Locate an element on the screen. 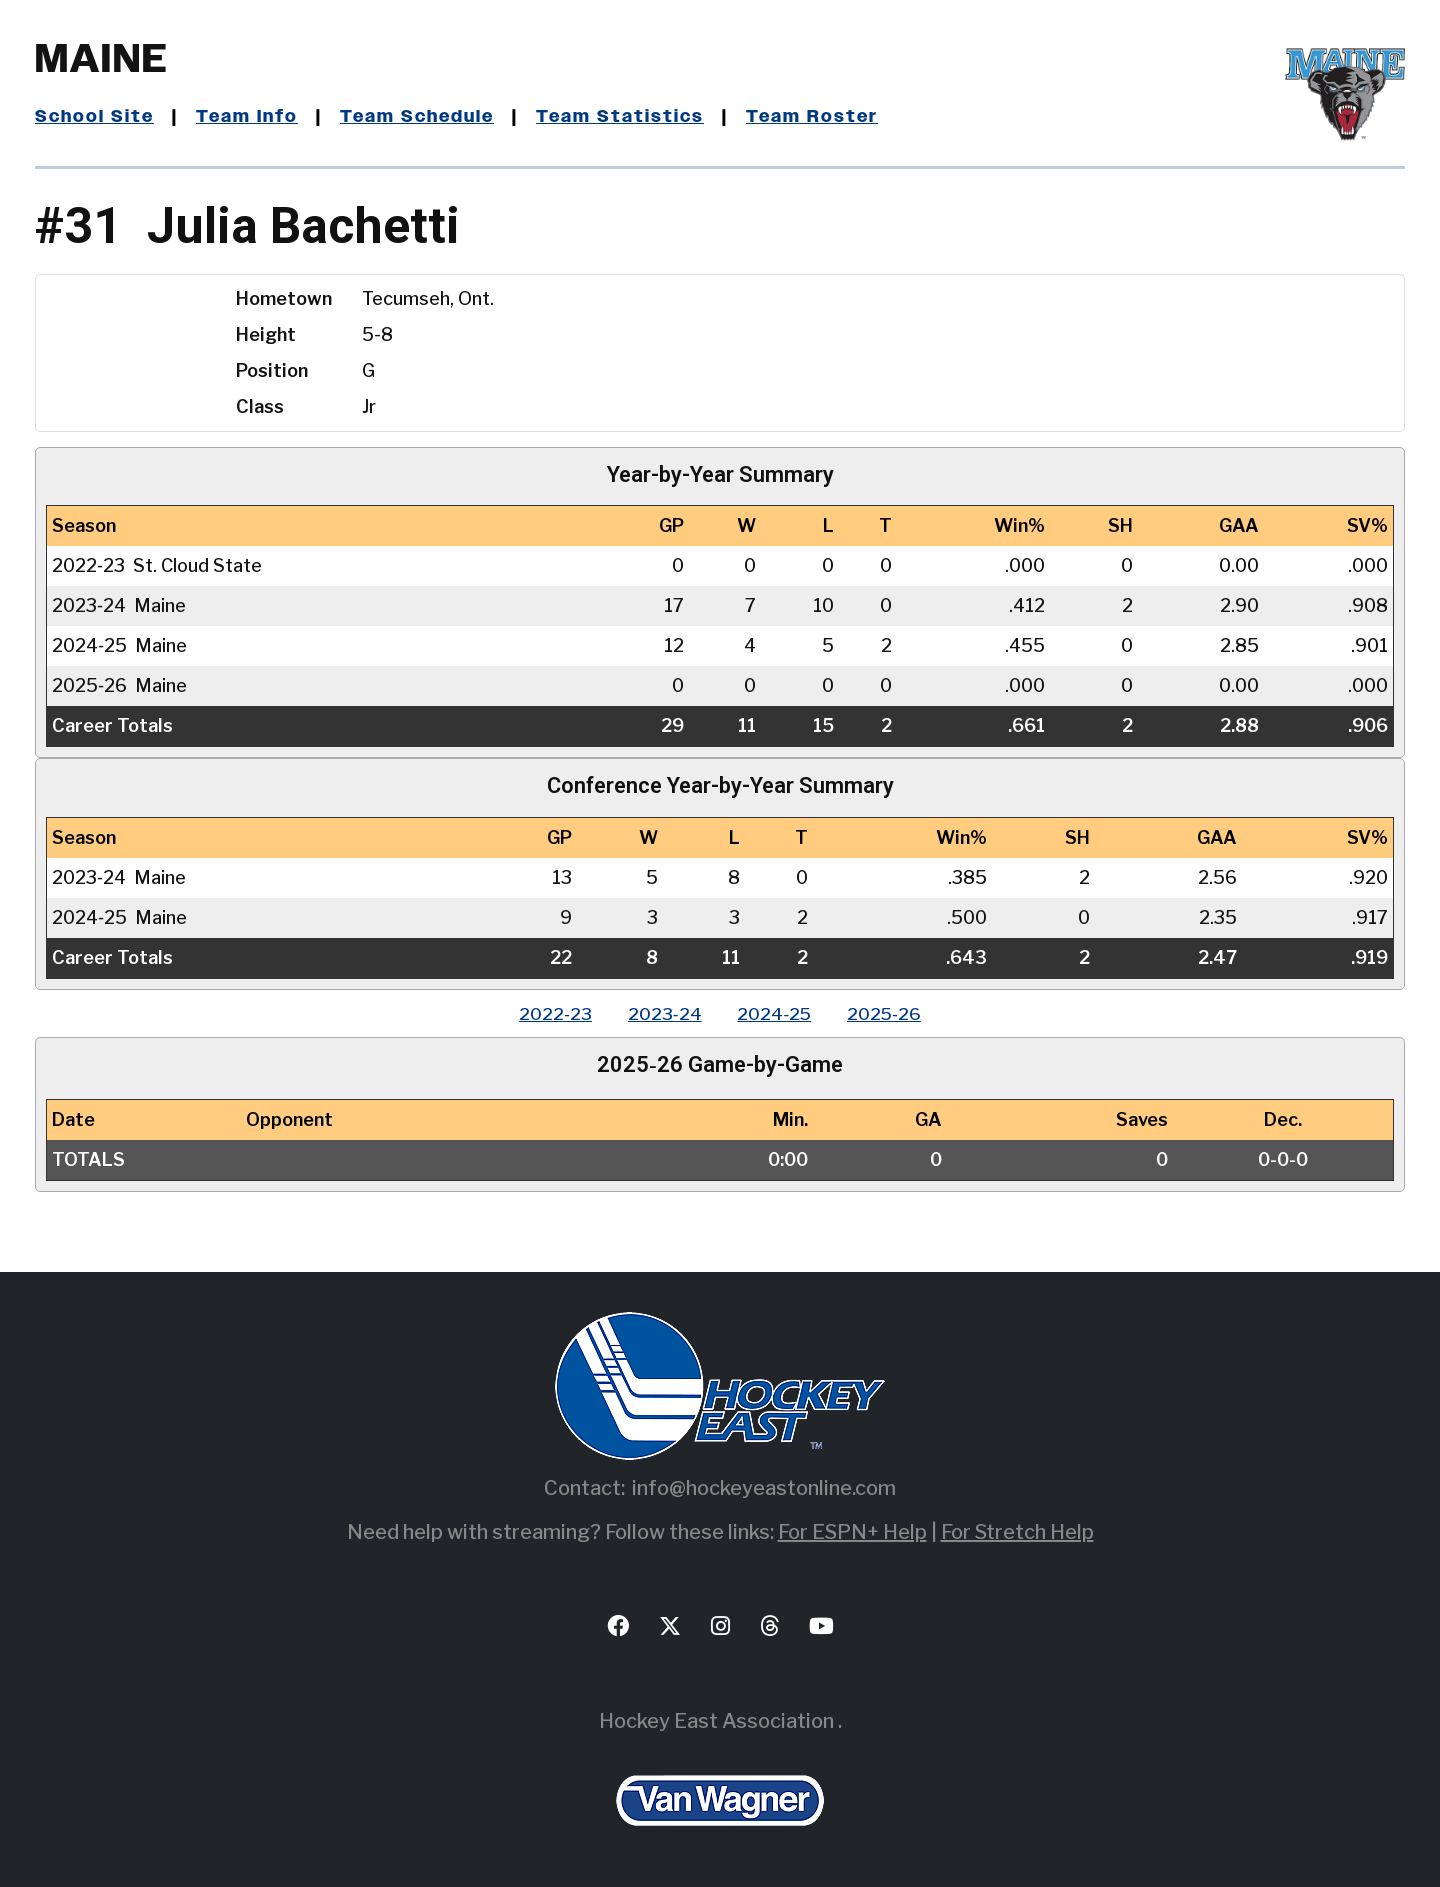 The height and width of the screenshot is (1887, 1440). 2023‑24 is located at coordinates (662, 1013).